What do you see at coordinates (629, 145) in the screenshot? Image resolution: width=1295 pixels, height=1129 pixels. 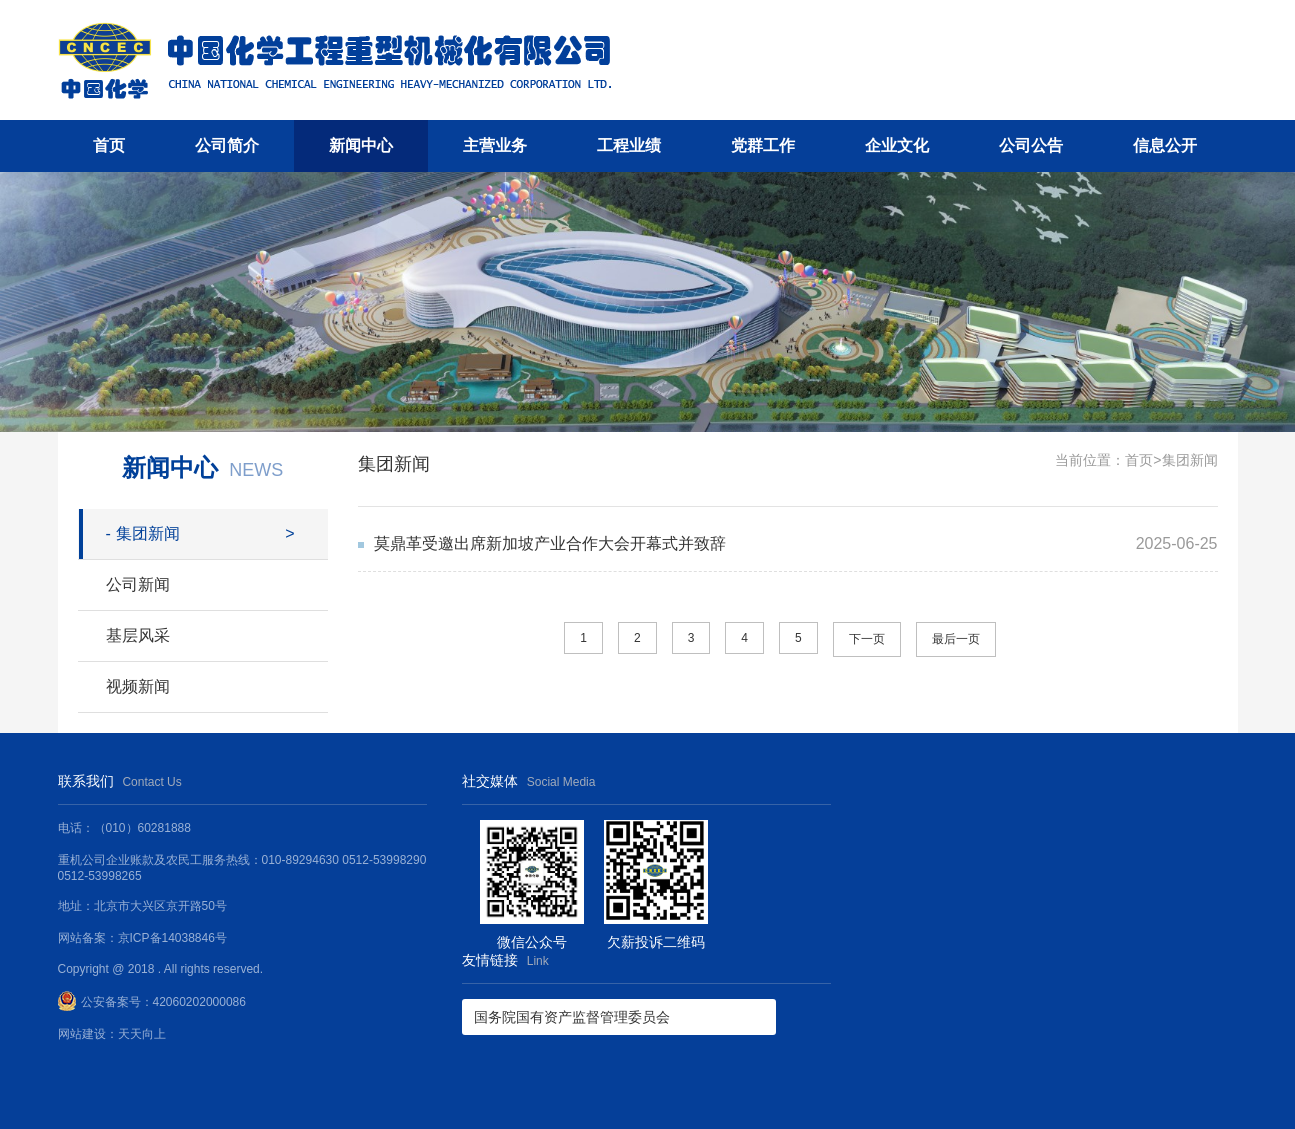 I see `工程业绩` at bounding box center [629, 145].